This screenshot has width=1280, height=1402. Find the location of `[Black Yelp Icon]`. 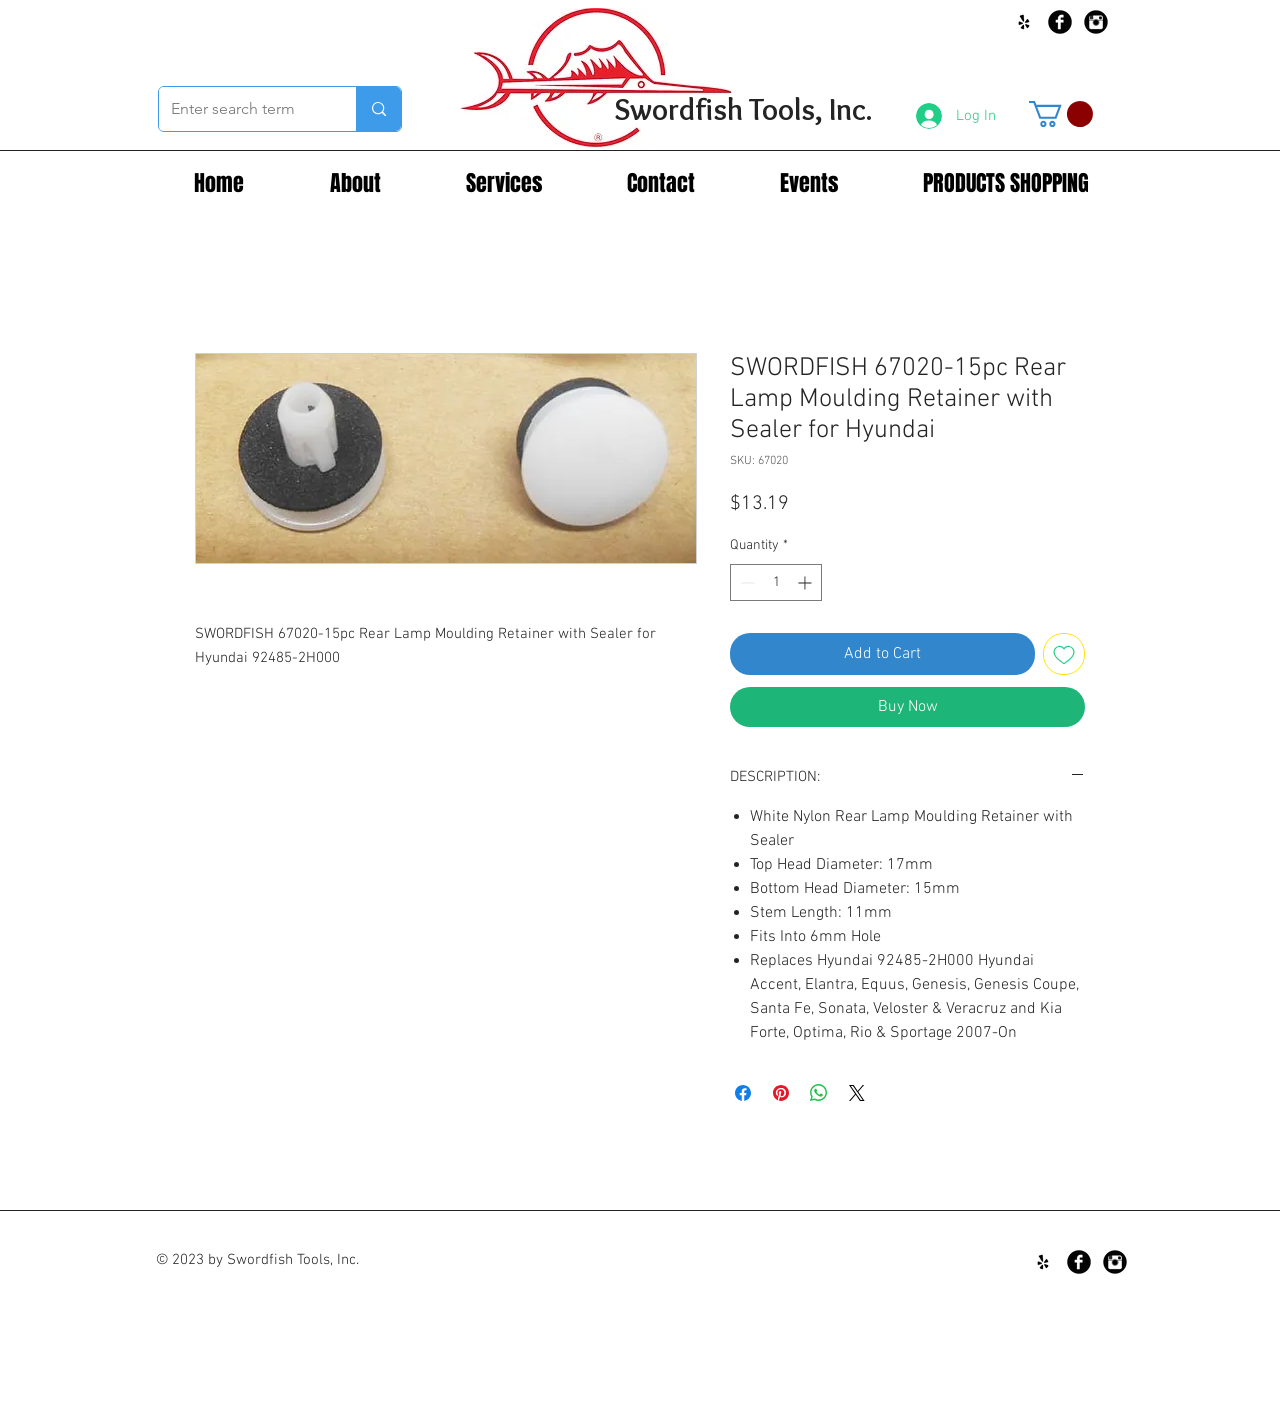

[Black Yelp Icon] is located at coordinates (1024, 22).